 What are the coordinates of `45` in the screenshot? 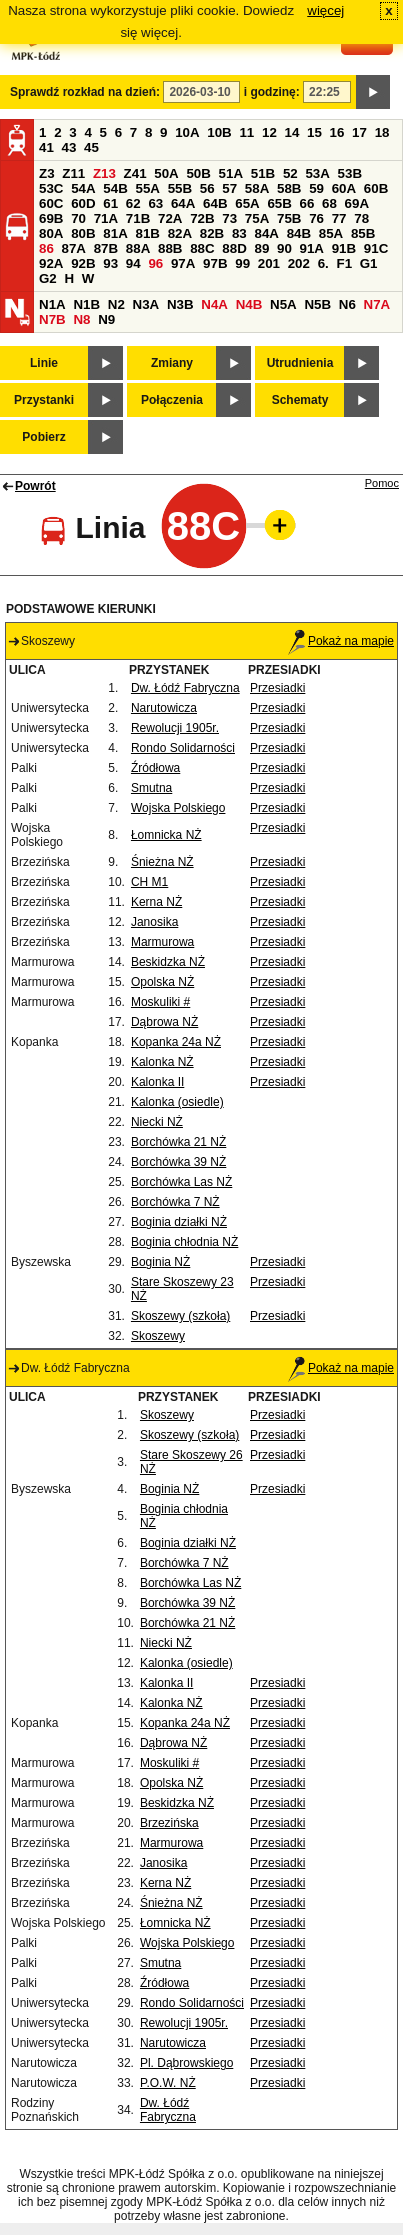 It's located at (91, 147).